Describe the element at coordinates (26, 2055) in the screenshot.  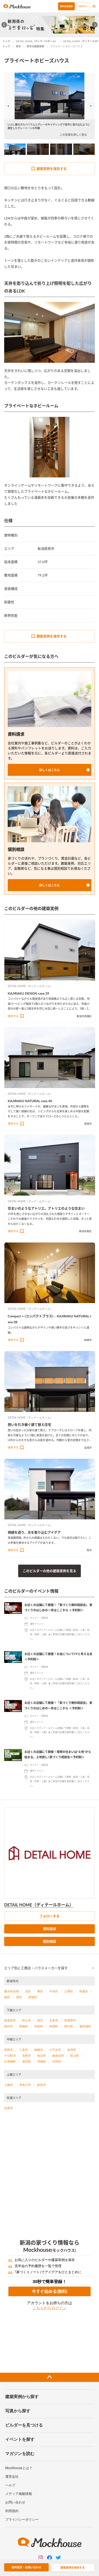
I see `見附市` at that location.